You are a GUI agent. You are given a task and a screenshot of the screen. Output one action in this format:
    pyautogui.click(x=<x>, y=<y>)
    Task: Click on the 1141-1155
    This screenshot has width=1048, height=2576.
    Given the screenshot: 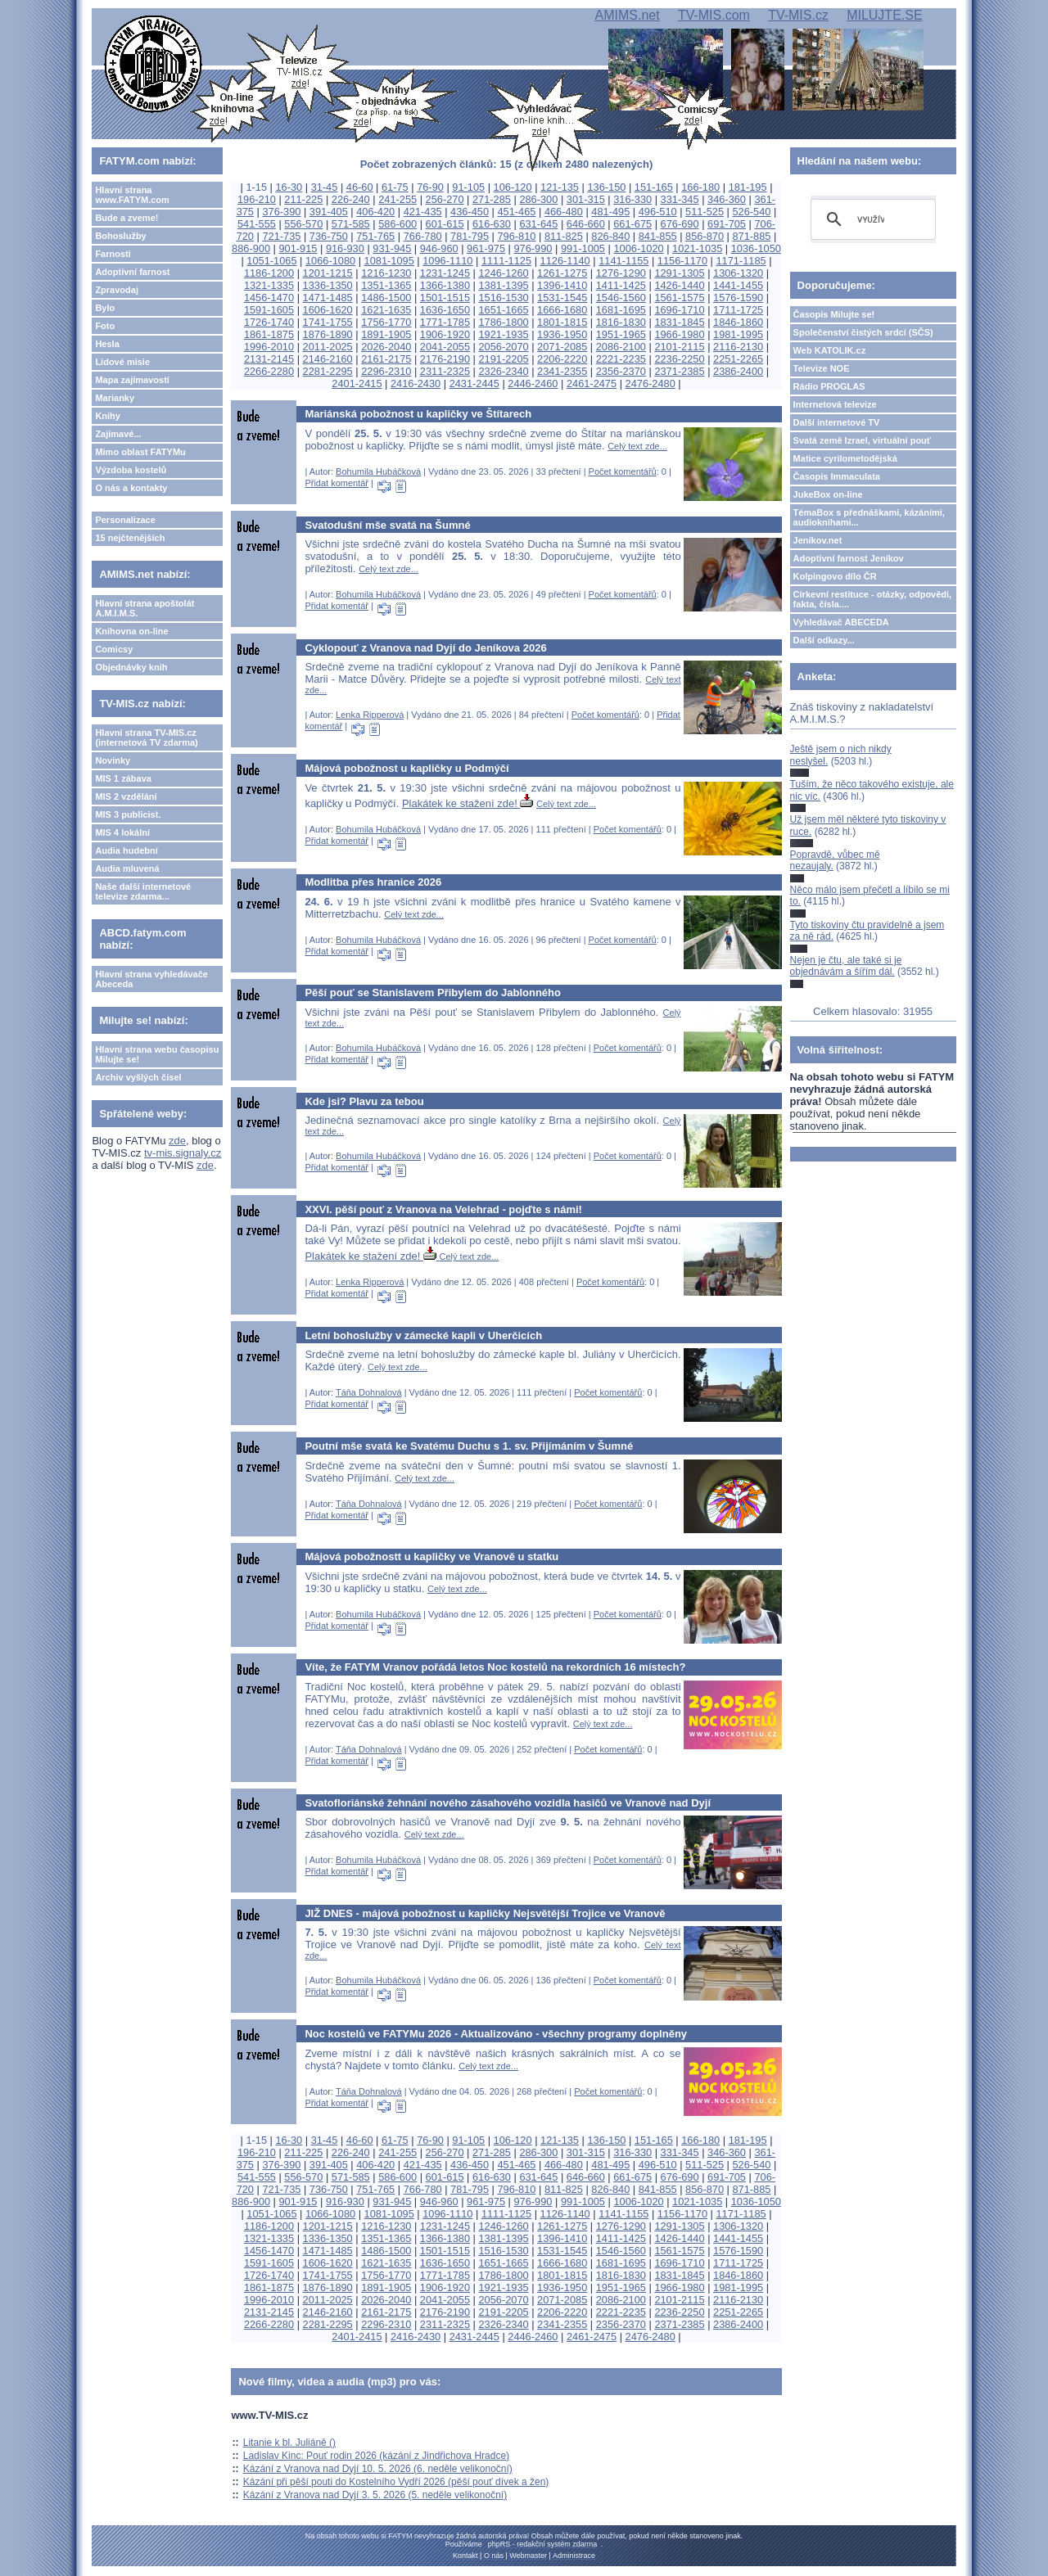 What is the action you would take?
    pyautogui.click(x=623, y=261)
    